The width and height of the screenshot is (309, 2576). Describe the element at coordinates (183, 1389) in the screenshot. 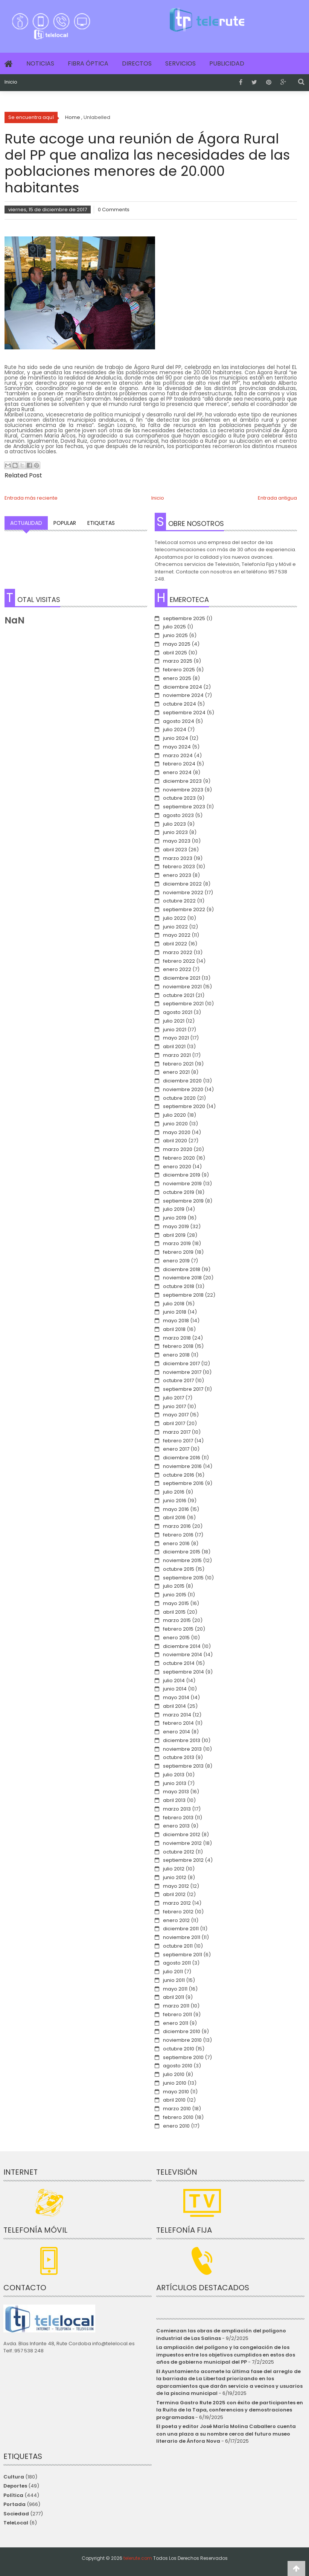

I see `septiembre 2017` at that location.